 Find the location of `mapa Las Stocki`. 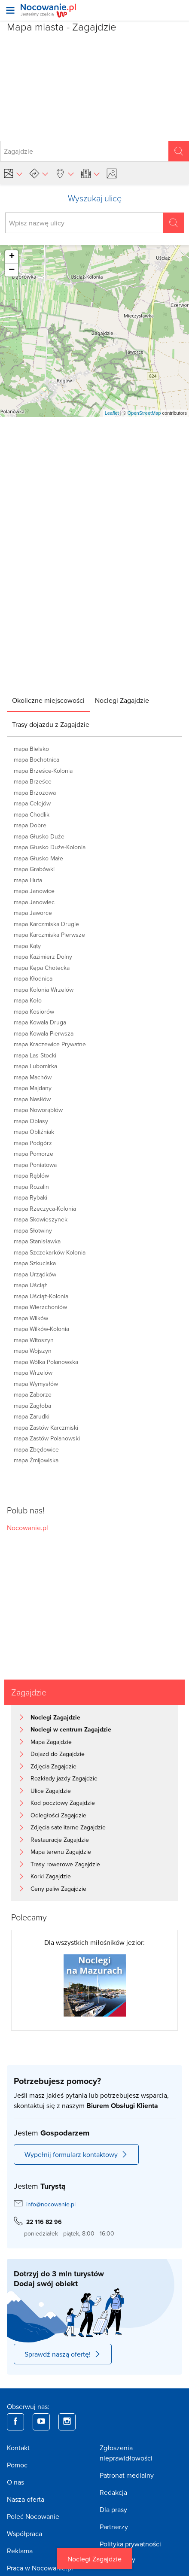

mapa Las Stocki is located at coordinates (35, 1055).